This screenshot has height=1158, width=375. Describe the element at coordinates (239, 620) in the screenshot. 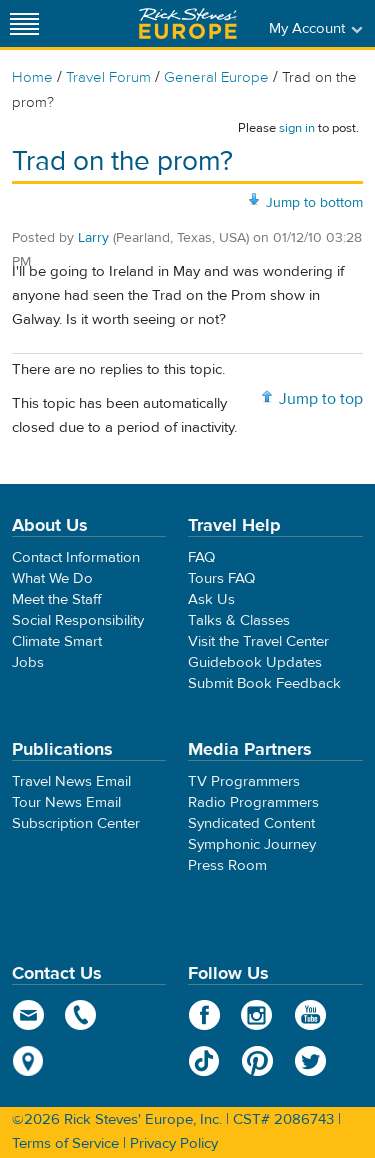

I see `Talks & Classes` at that location.